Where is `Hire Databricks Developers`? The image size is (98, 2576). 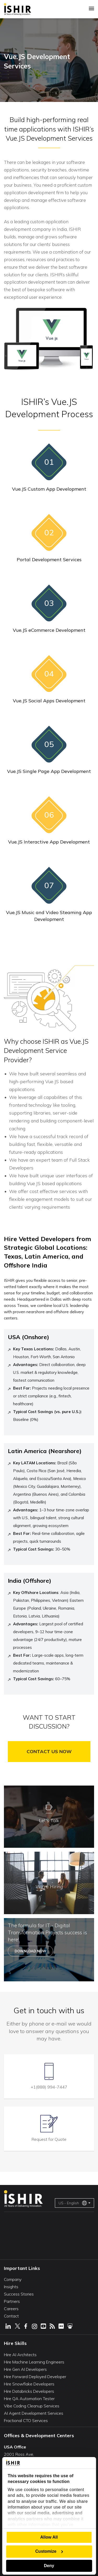
Hire Databricks Developers is located at coordinates (29, 2391).